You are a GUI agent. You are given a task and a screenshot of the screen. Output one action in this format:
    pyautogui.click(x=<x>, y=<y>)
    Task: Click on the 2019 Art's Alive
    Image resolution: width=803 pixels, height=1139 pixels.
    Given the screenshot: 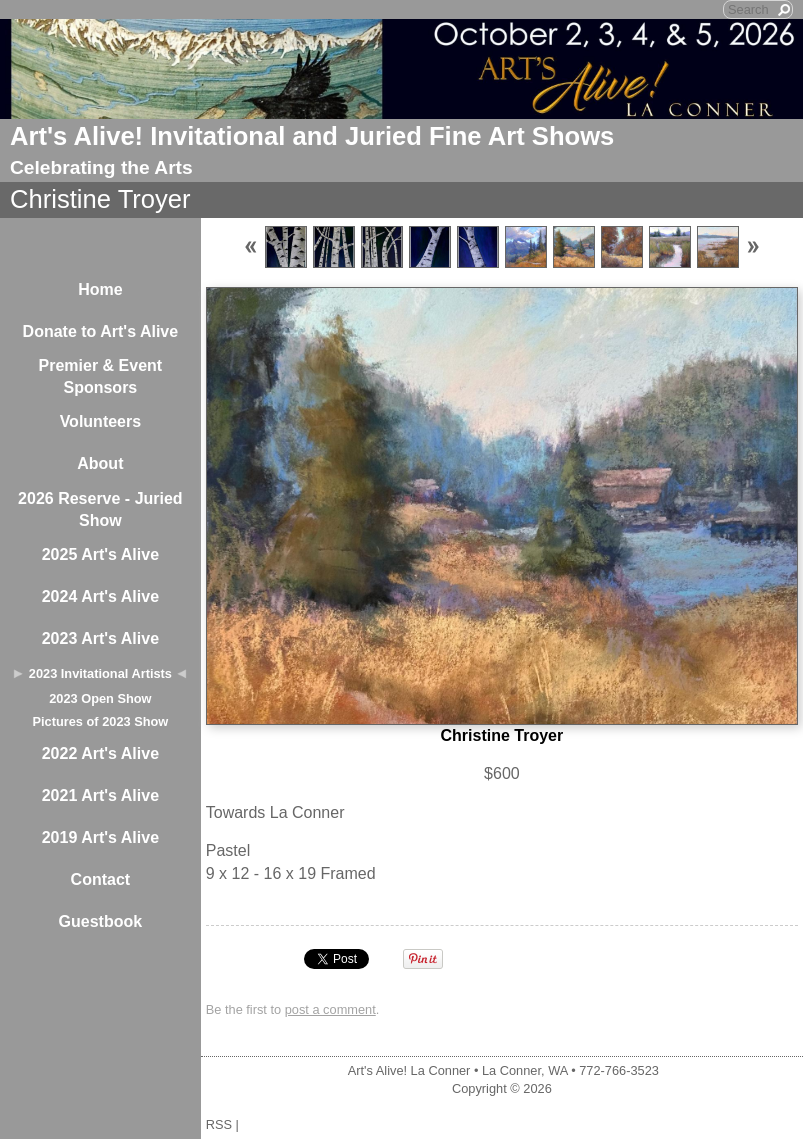 What is the action you would take?
    pyautogui.click(x=100, y=837)
    